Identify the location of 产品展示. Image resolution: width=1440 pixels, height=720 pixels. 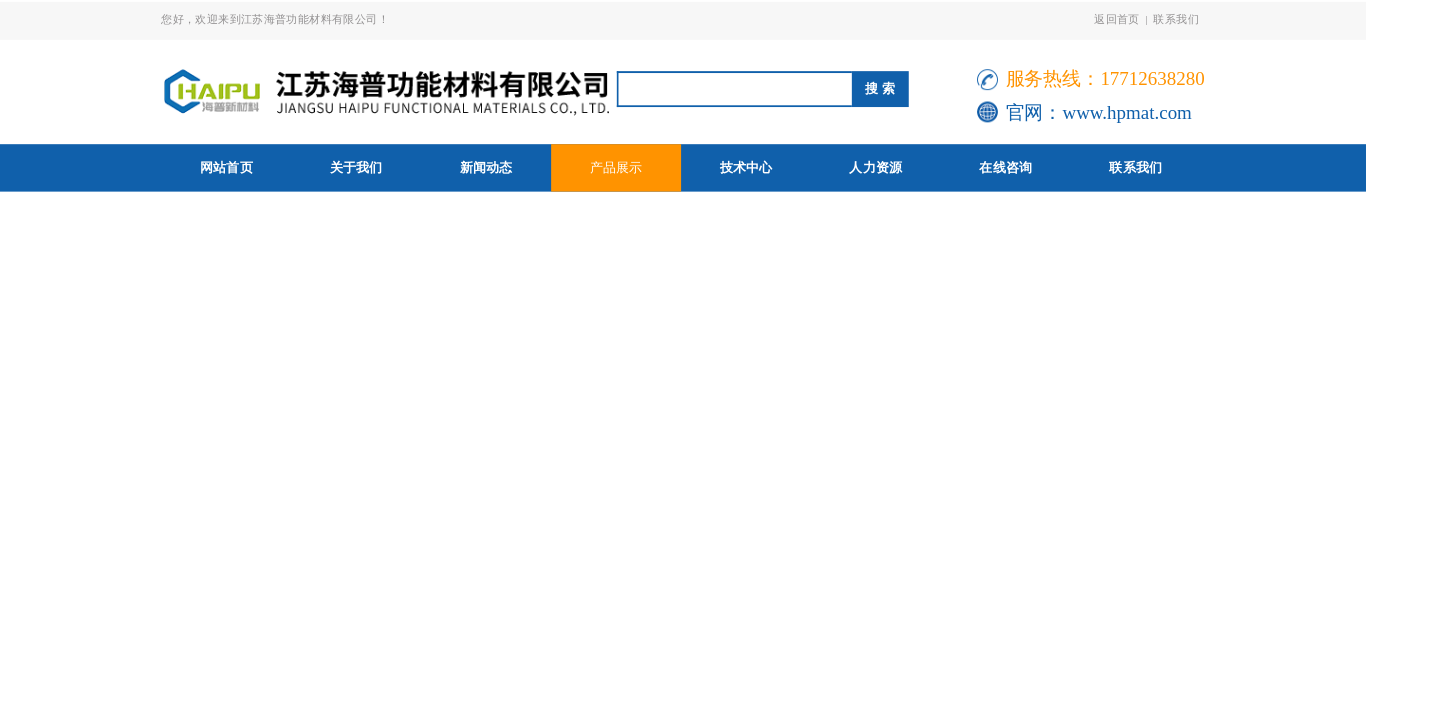
(616, 167).